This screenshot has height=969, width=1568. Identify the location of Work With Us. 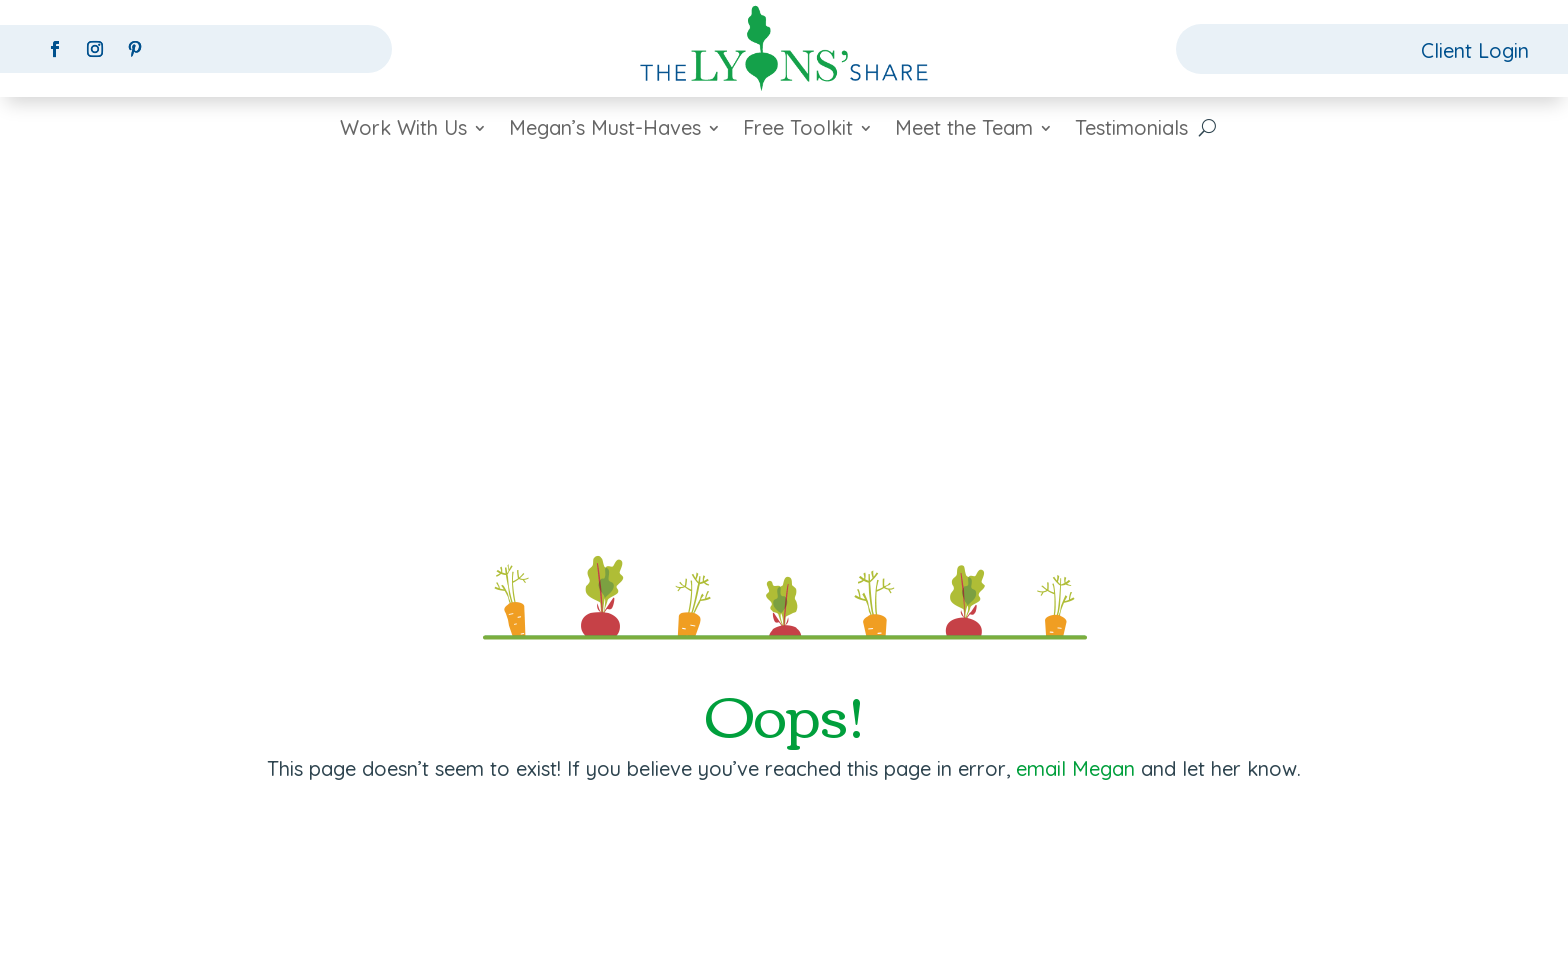
(403, 130).